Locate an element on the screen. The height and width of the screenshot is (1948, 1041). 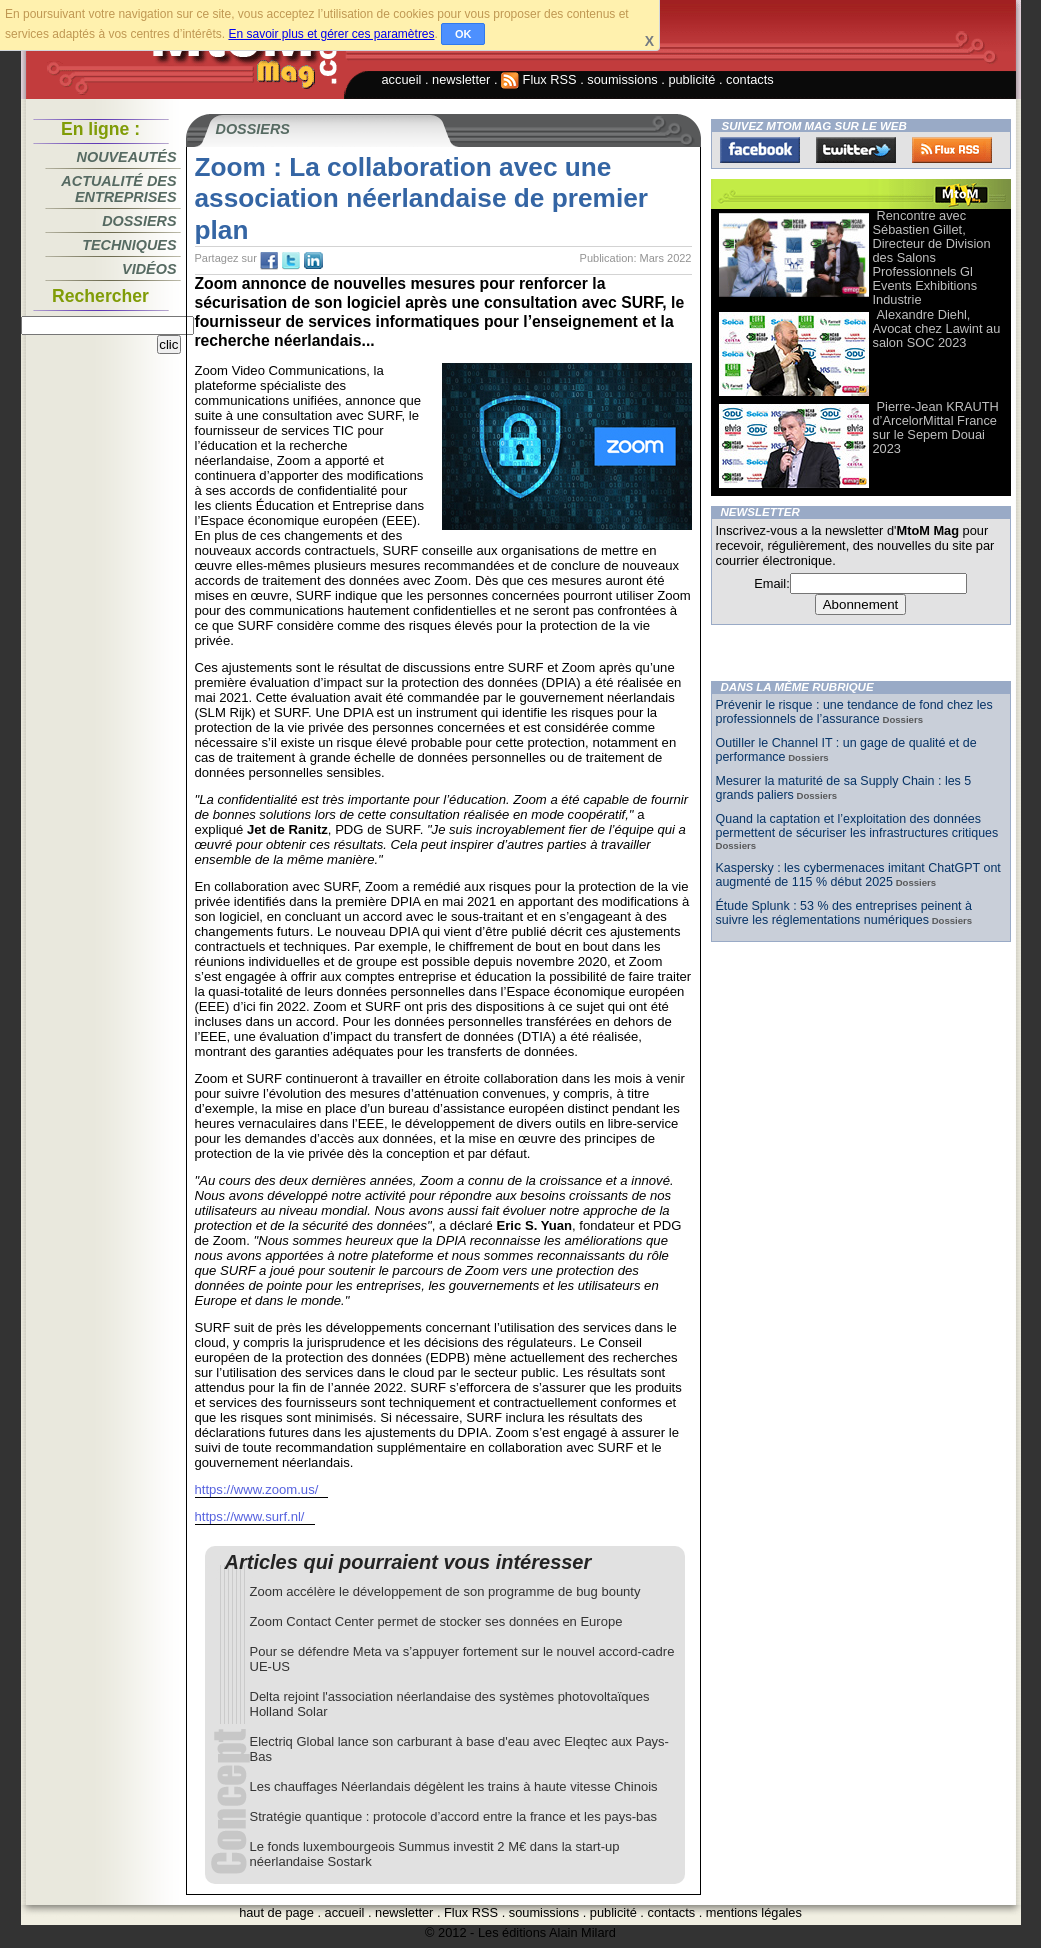
Zoom accélère le développement de son programme de bug bounty is located at coordinates (445, 1591).